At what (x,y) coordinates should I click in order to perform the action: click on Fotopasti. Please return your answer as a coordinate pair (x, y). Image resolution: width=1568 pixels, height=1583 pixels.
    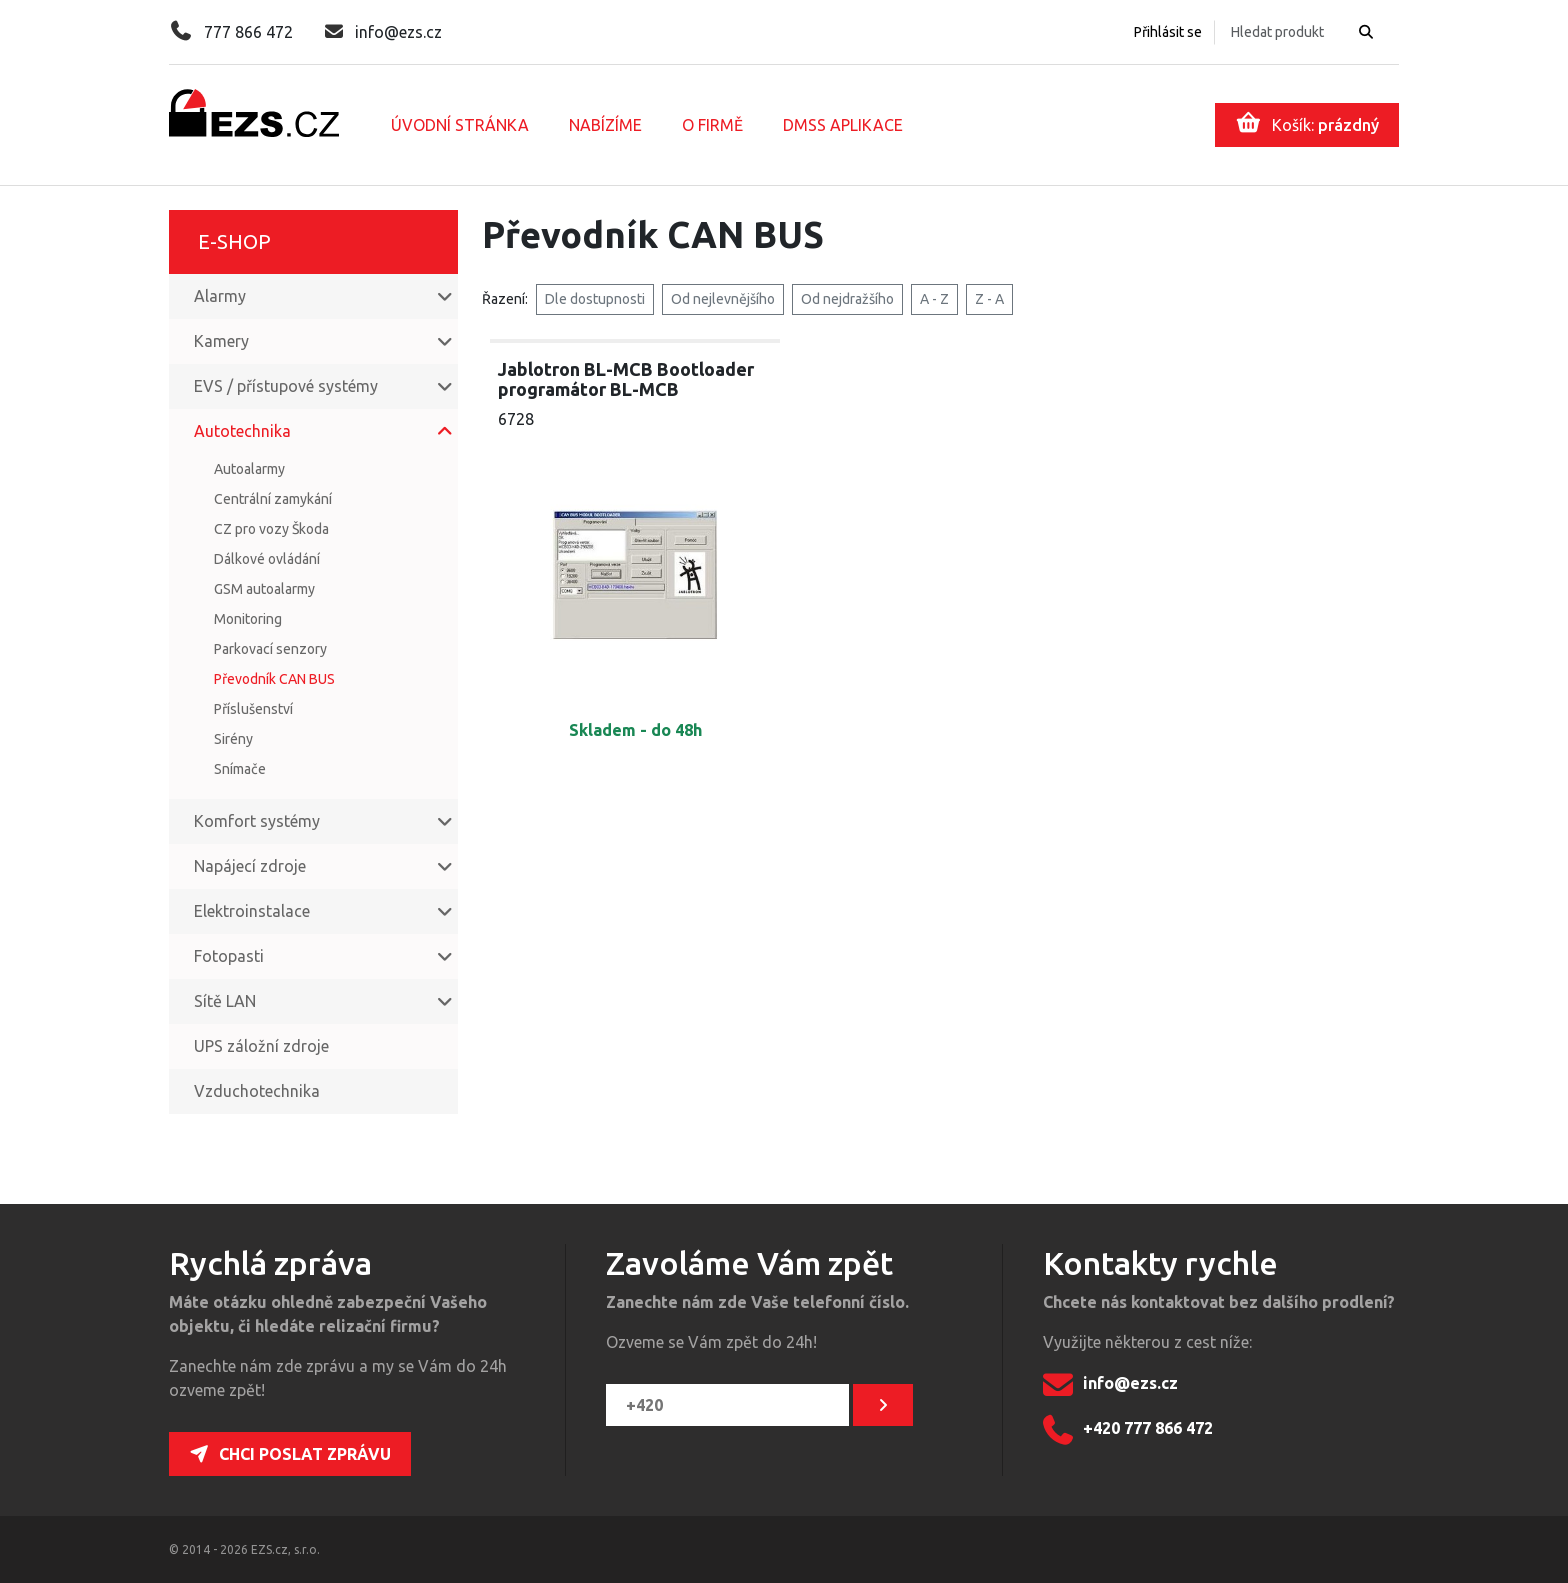
    Looking at the image, I should click on (229, 956).